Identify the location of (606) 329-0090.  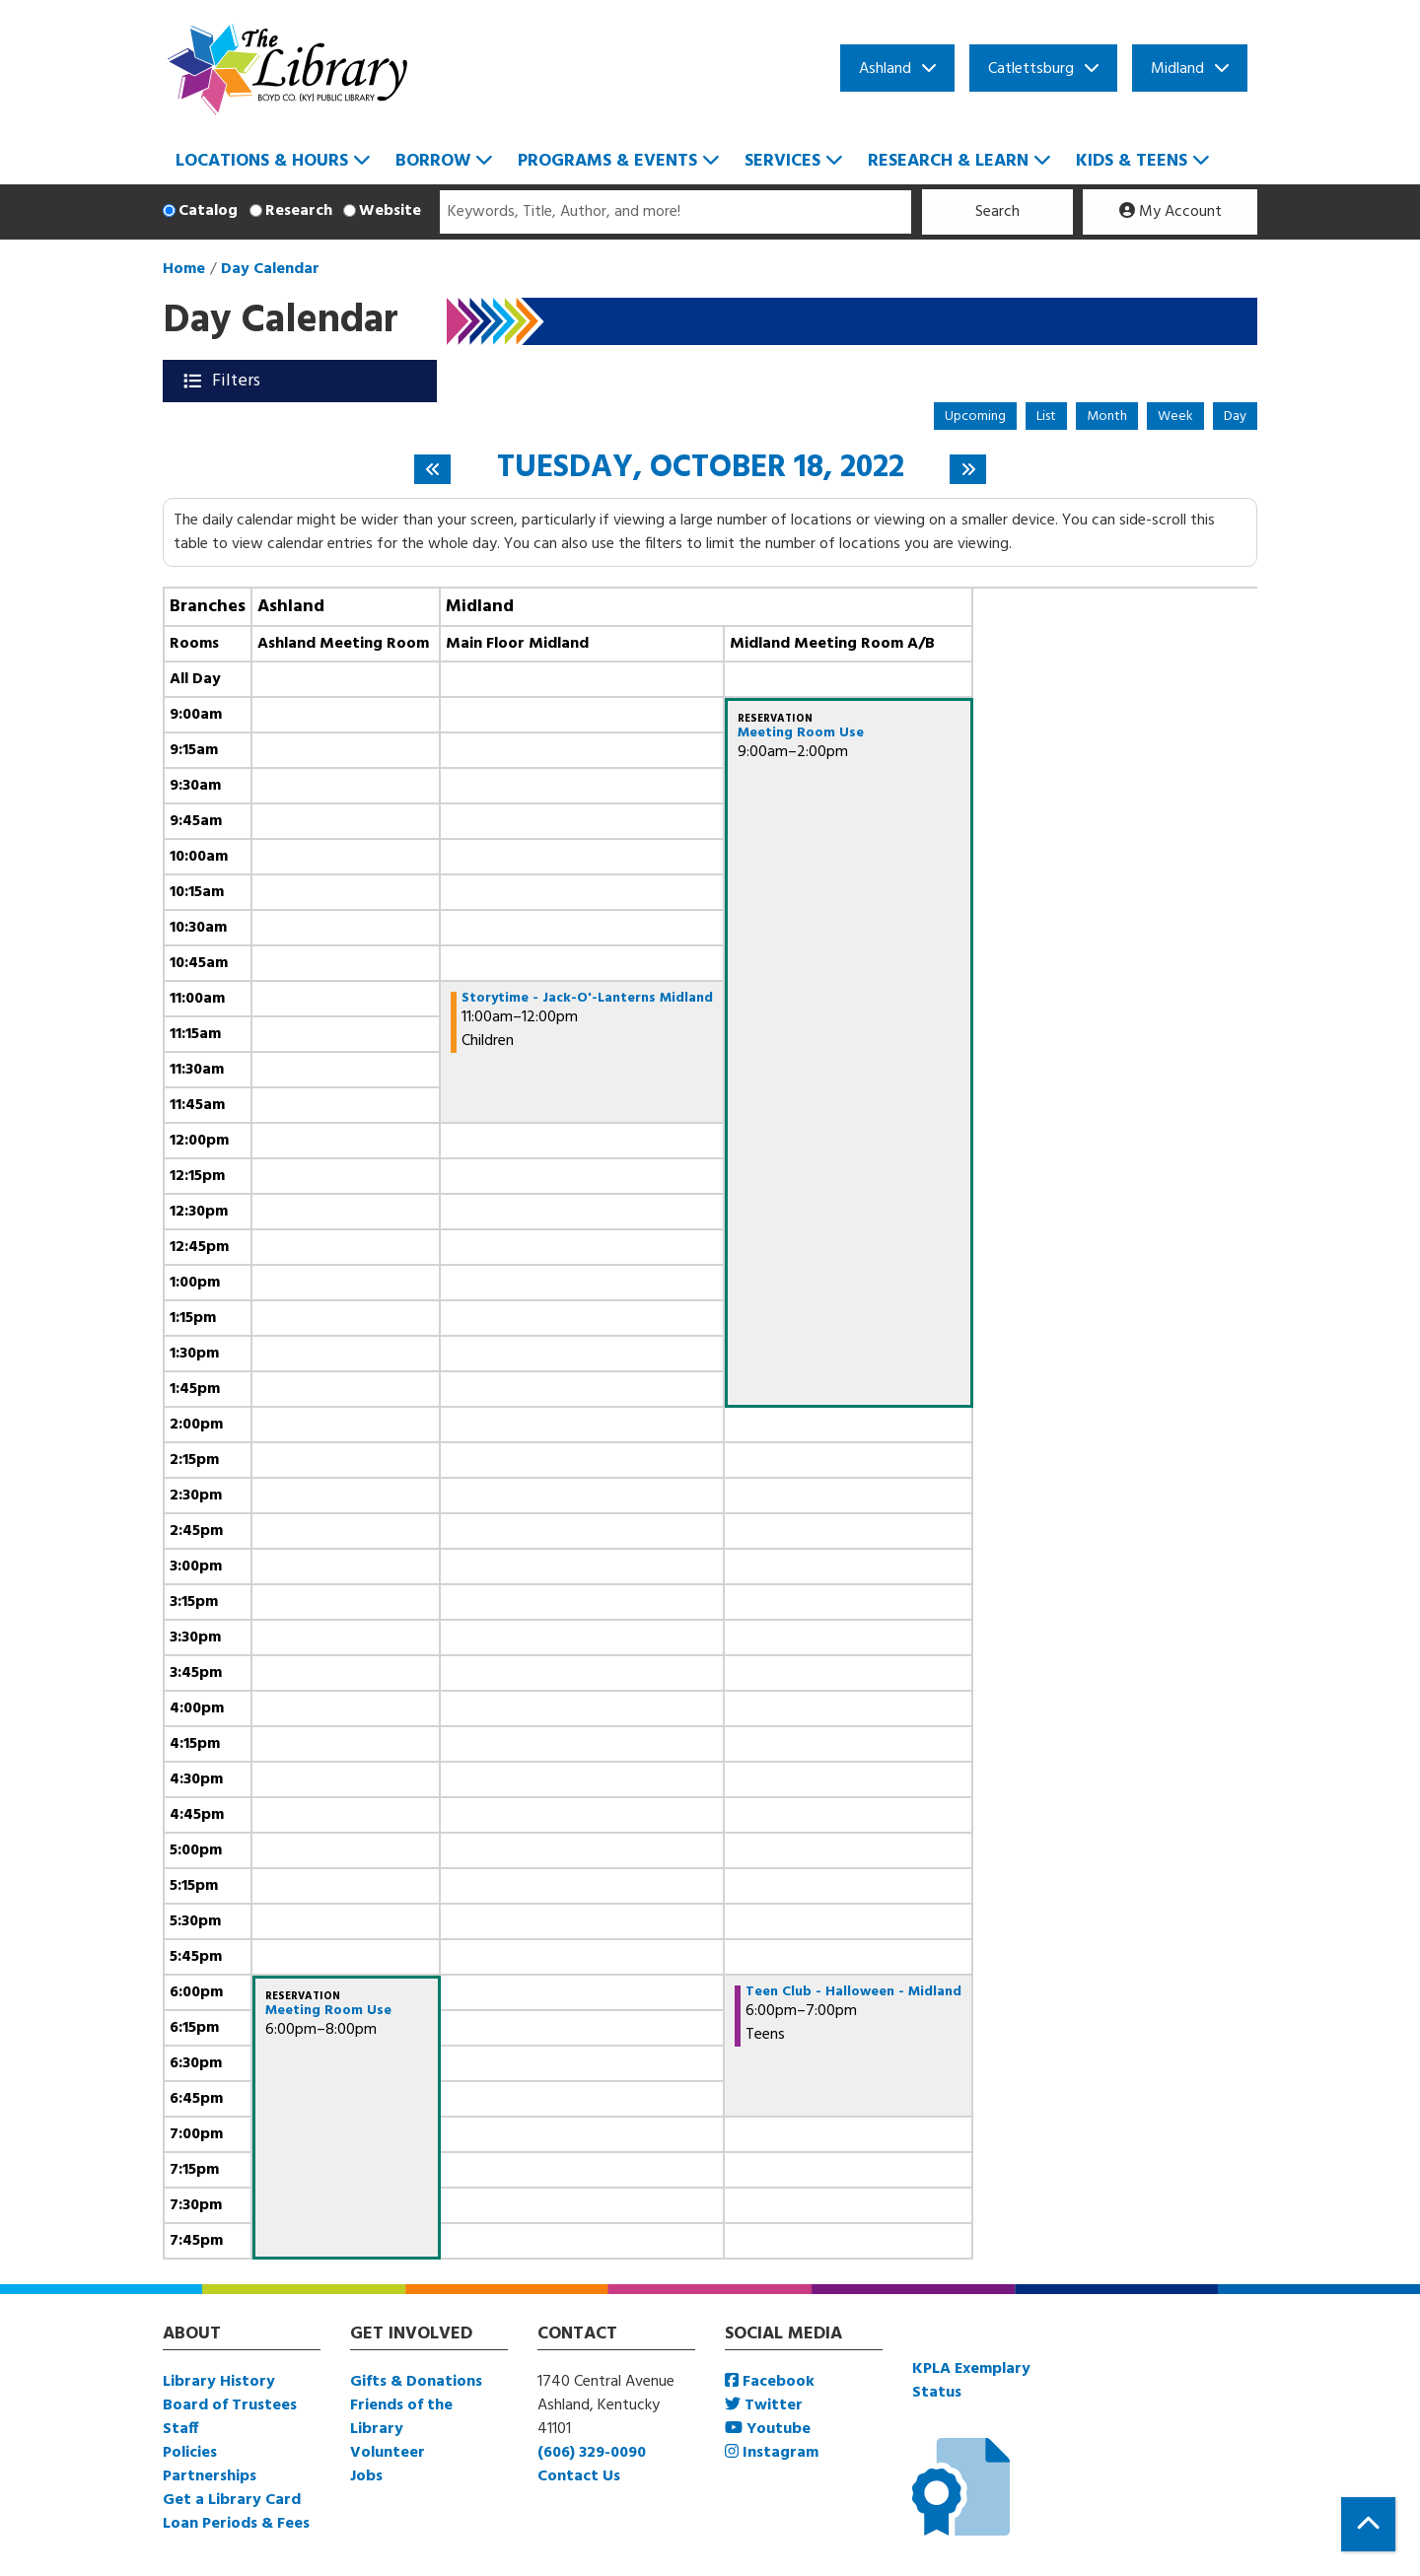
(591, 2453).